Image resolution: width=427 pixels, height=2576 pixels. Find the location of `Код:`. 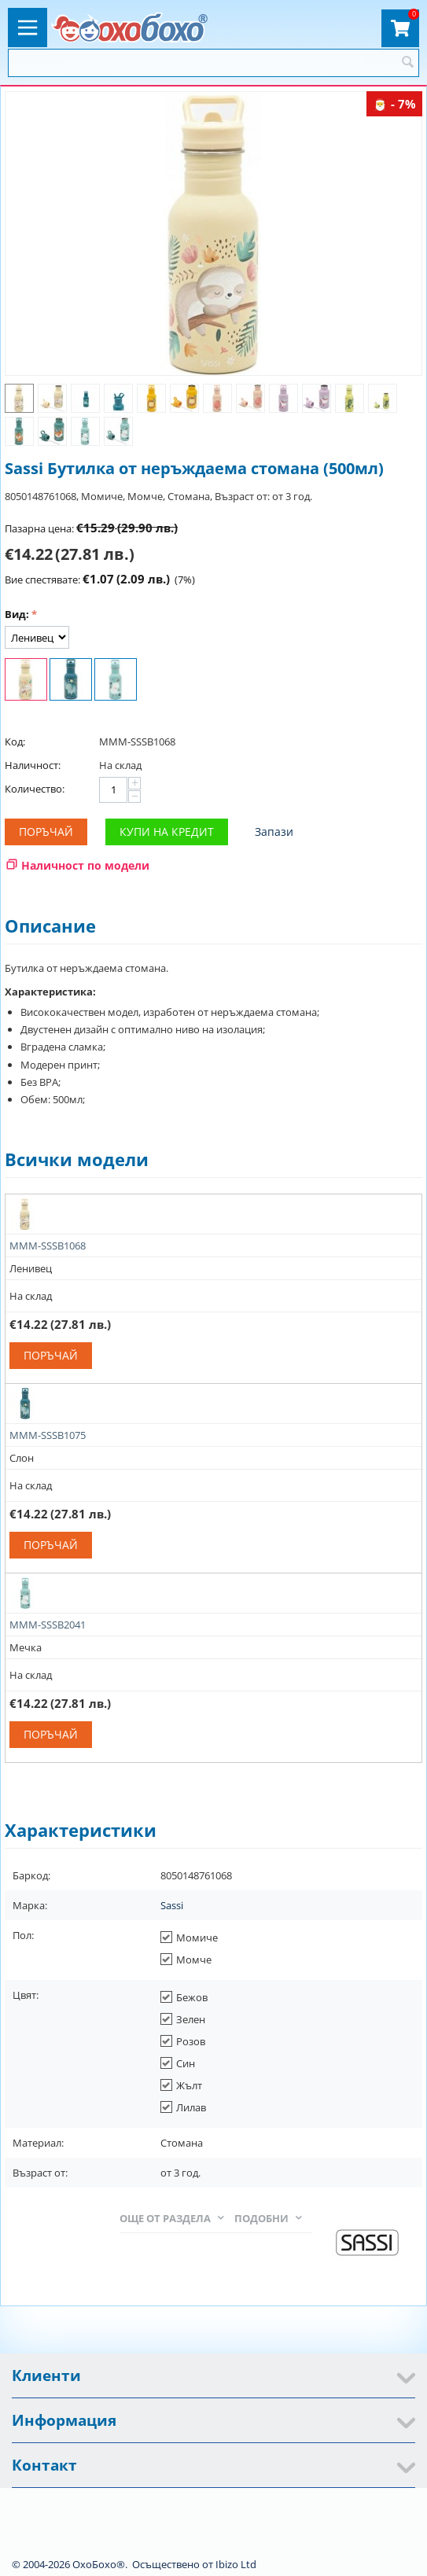

Код: is located at coordinates (15, 741).